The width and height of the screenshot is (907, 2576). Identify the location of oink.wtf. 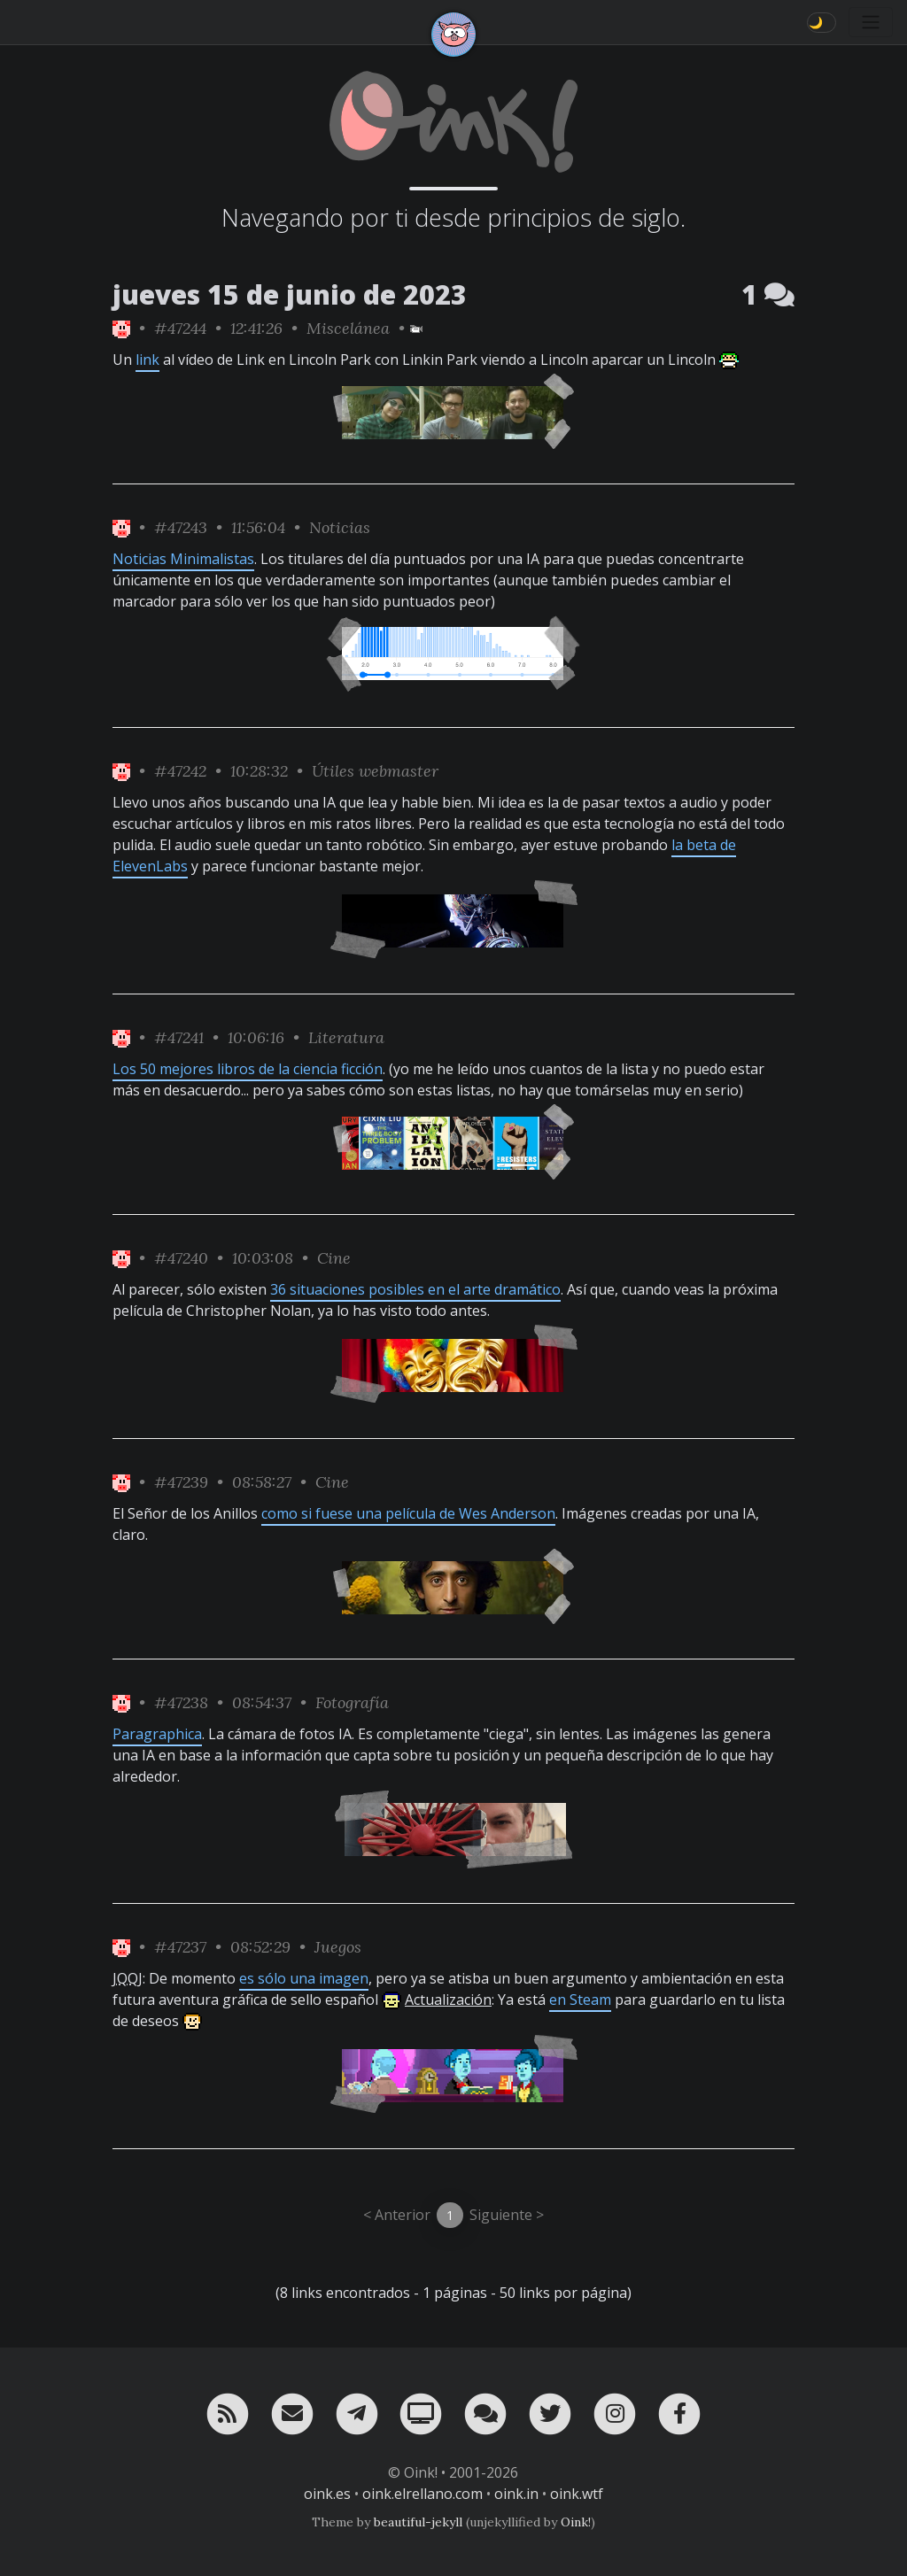
(576, 2493).